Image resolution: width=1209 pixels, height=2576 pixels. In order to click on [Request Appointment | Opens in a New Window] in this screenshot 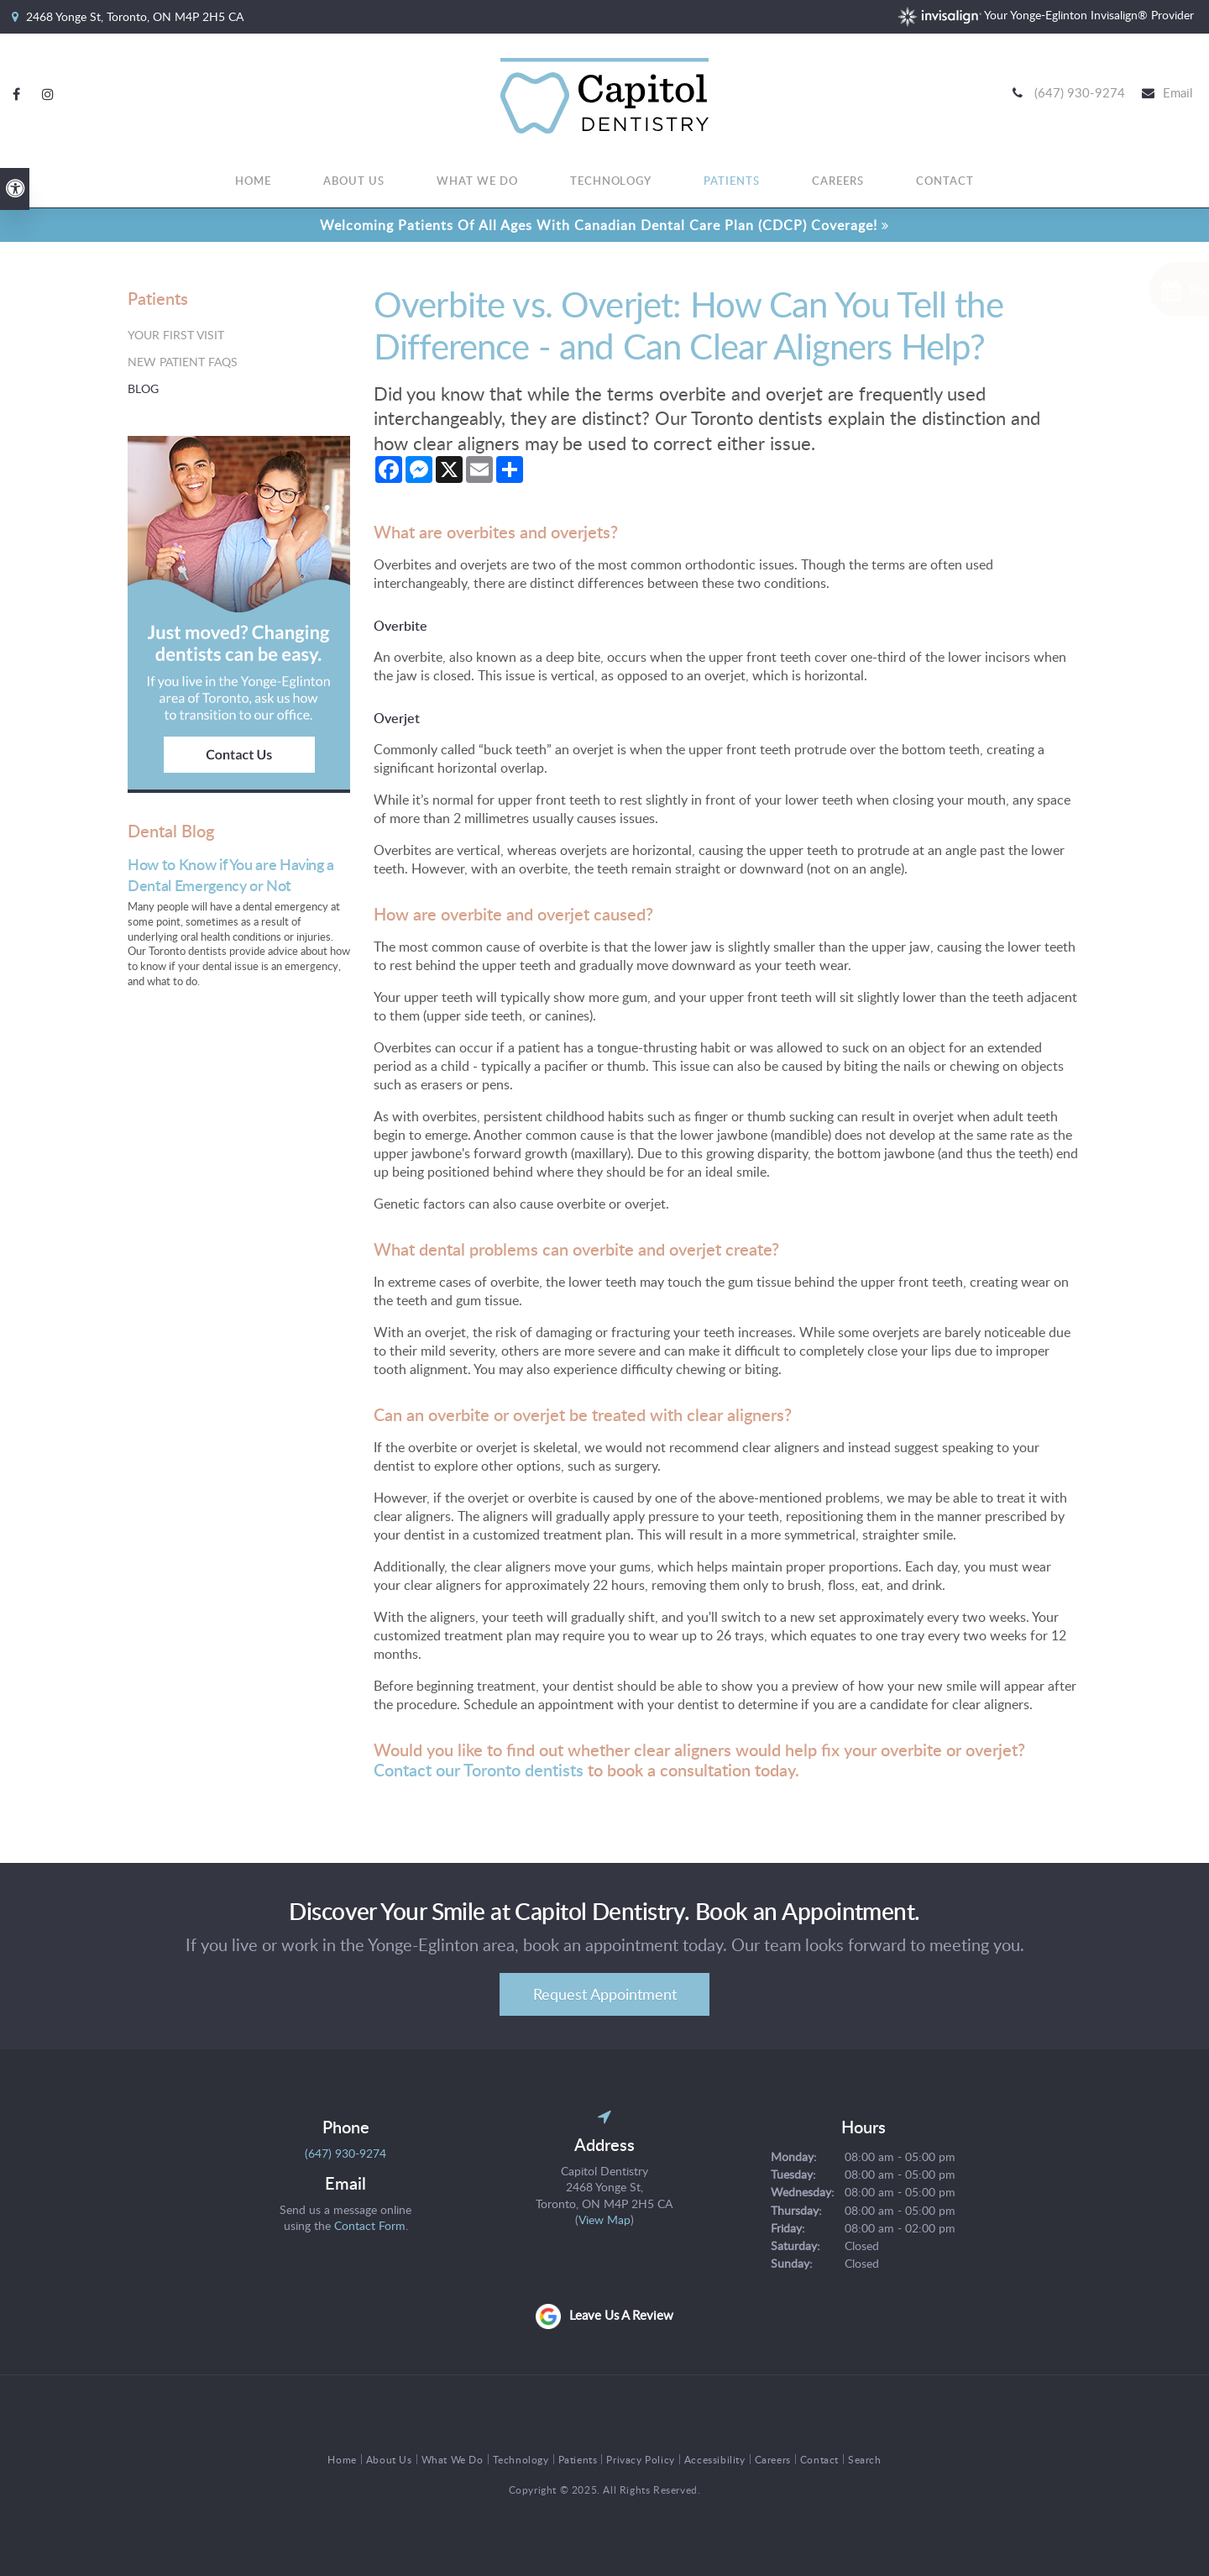, I will do `click(1119, 289)`.